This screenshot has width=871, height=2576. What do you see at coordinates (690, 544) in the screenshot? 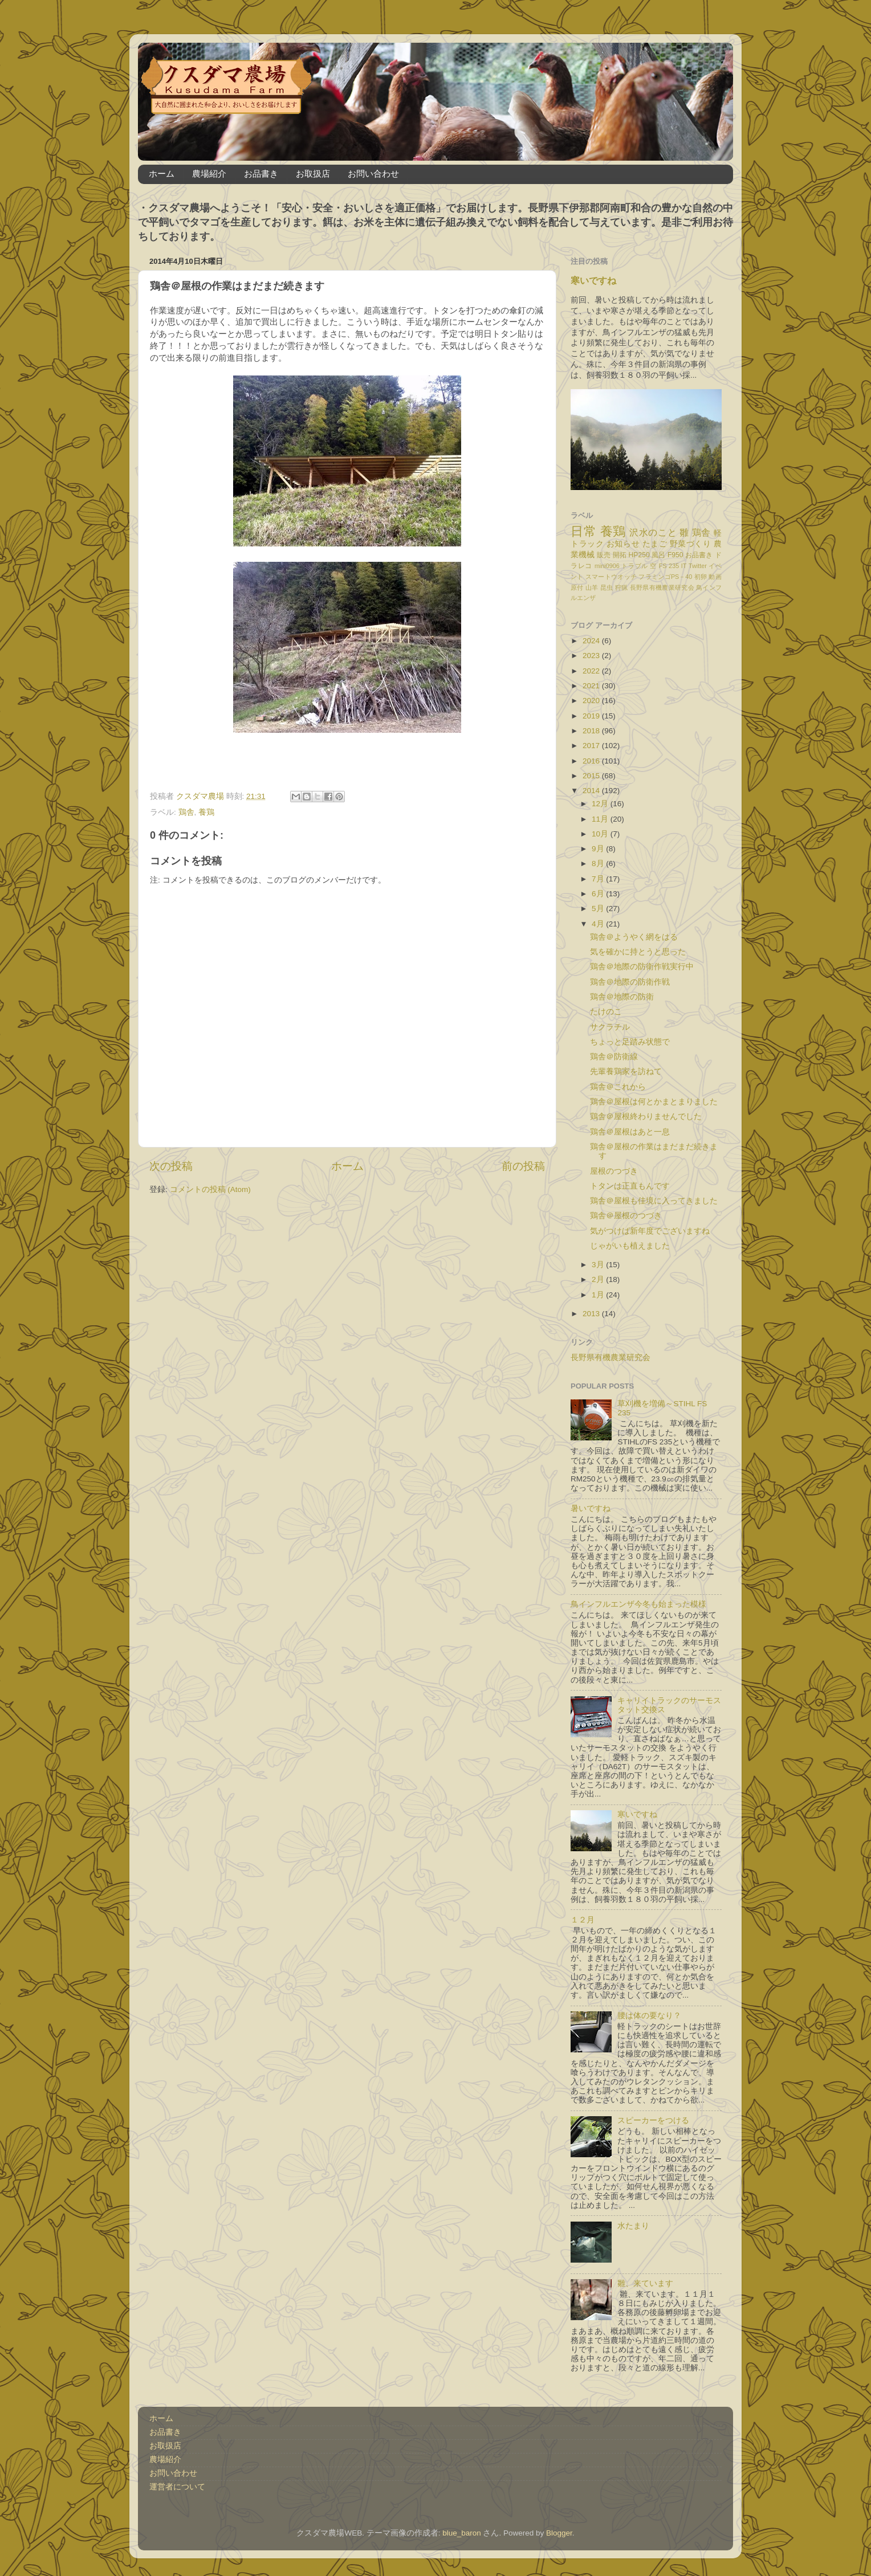
I see `野菜づくり` at bounding box center [690, 544].